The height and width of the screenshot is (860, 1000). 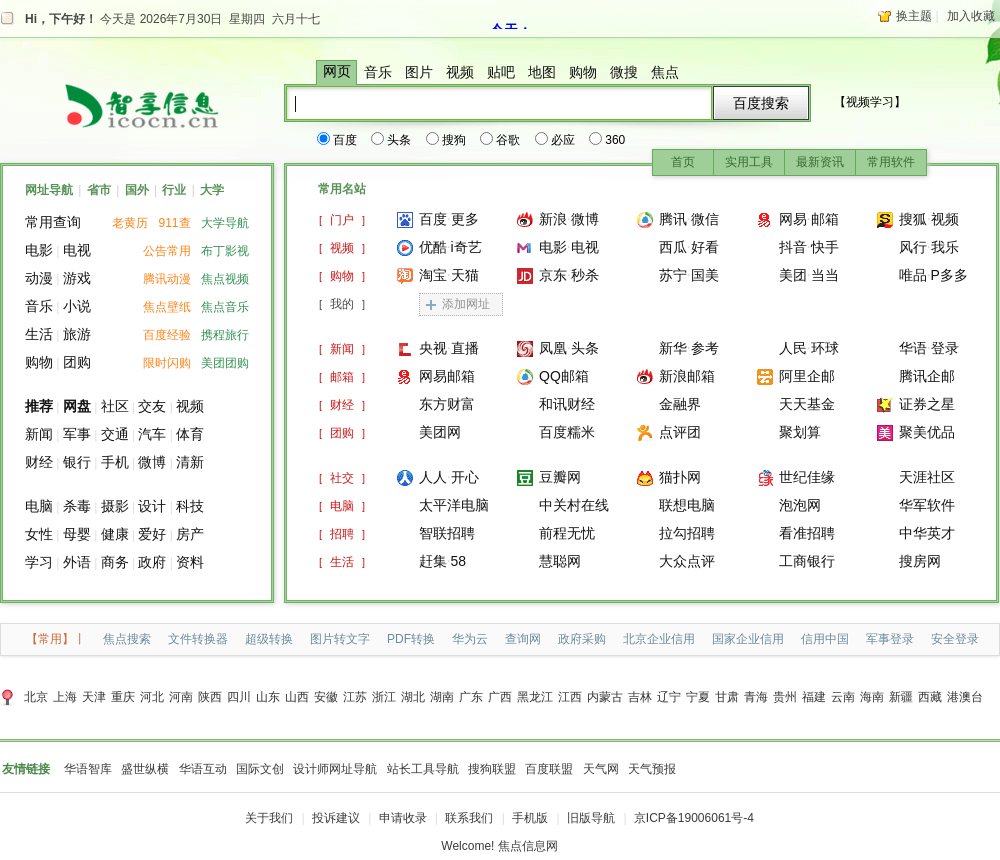 What do you see at coordinates (673, 348) in the screenshot?
I see `新华` at bounding box center [673, 348].